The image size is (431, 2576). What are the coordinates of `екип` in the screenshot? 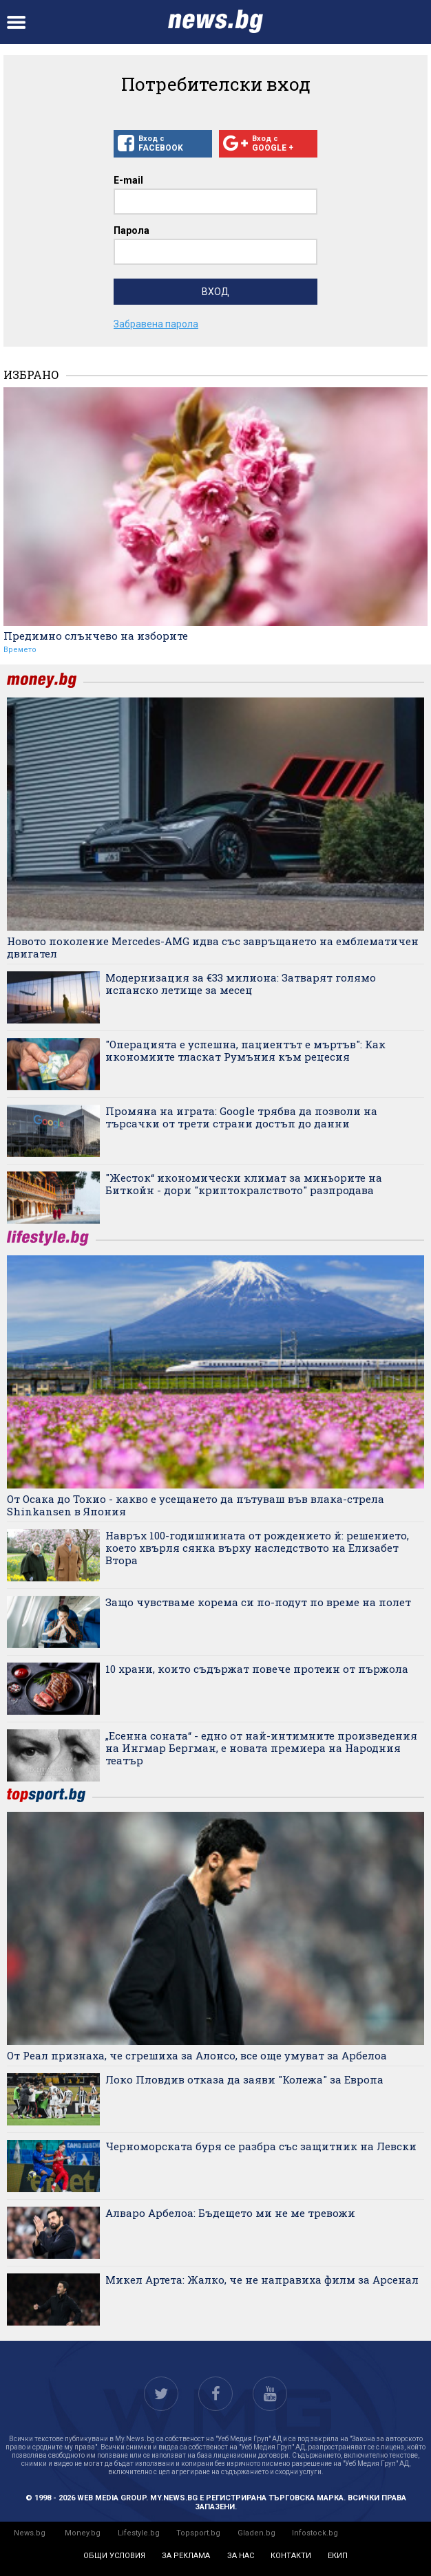 It's located at (338, 2555).